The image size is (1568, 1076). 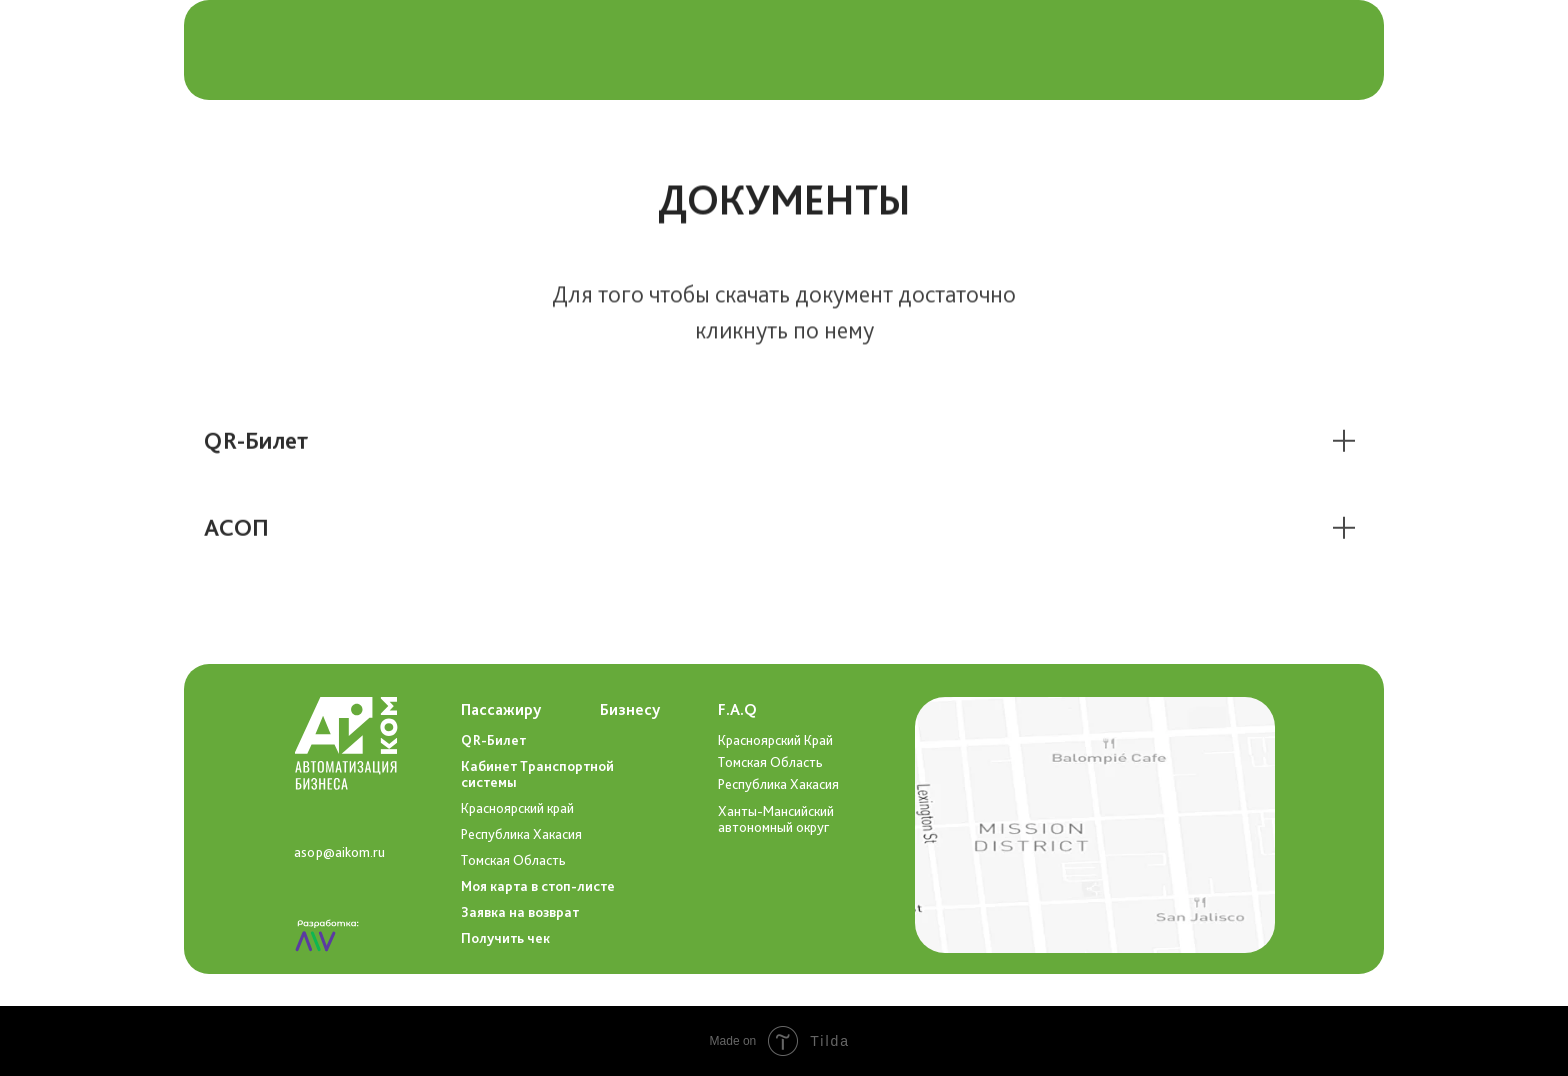 What do you see at coordinates (778, 784) in the screenshot?
I see `Республика Хакасия` at bounding box center [778, 784].